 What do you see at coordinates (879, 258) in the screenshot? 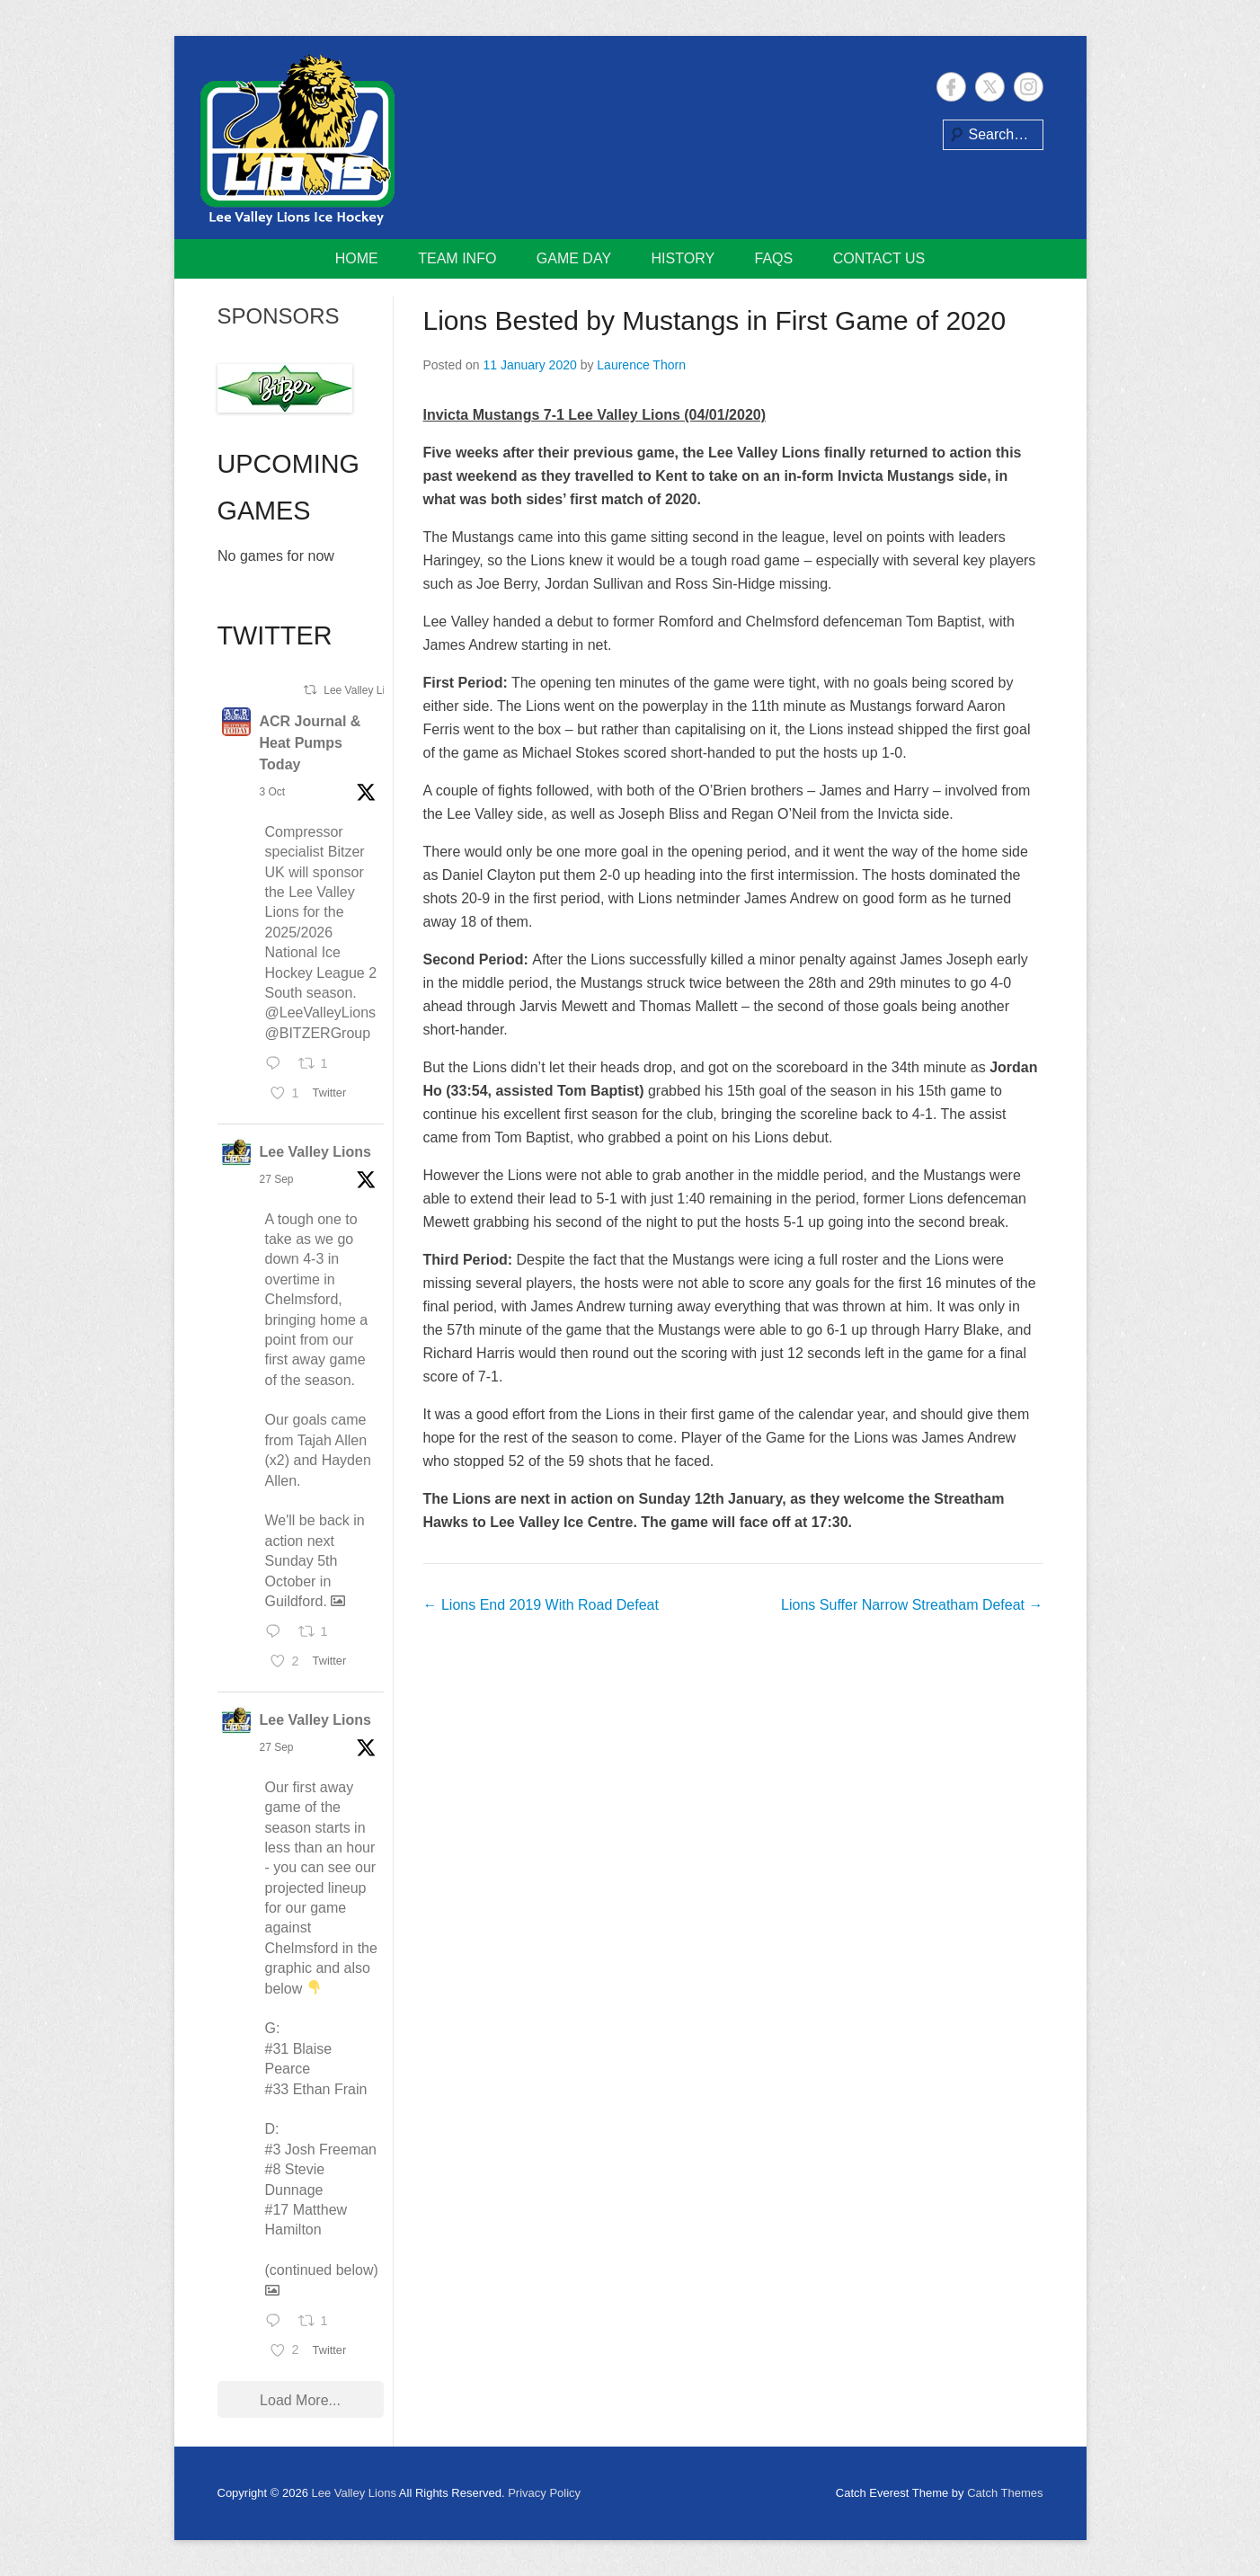
I see `Contact Us` at bounding box center [879, 258].